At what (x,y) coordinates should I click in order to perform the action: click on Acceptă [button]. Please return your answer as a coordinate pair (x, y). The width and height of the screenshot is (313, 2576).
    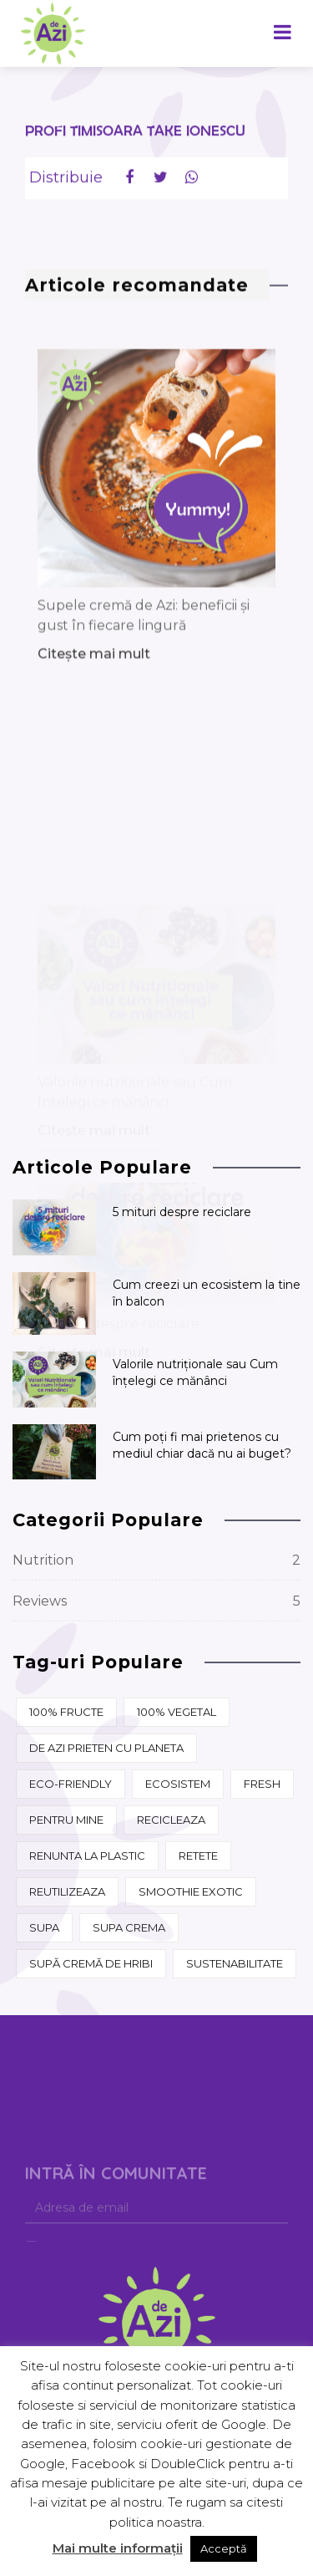
    Looking at the image, I should click on (223, 2548).